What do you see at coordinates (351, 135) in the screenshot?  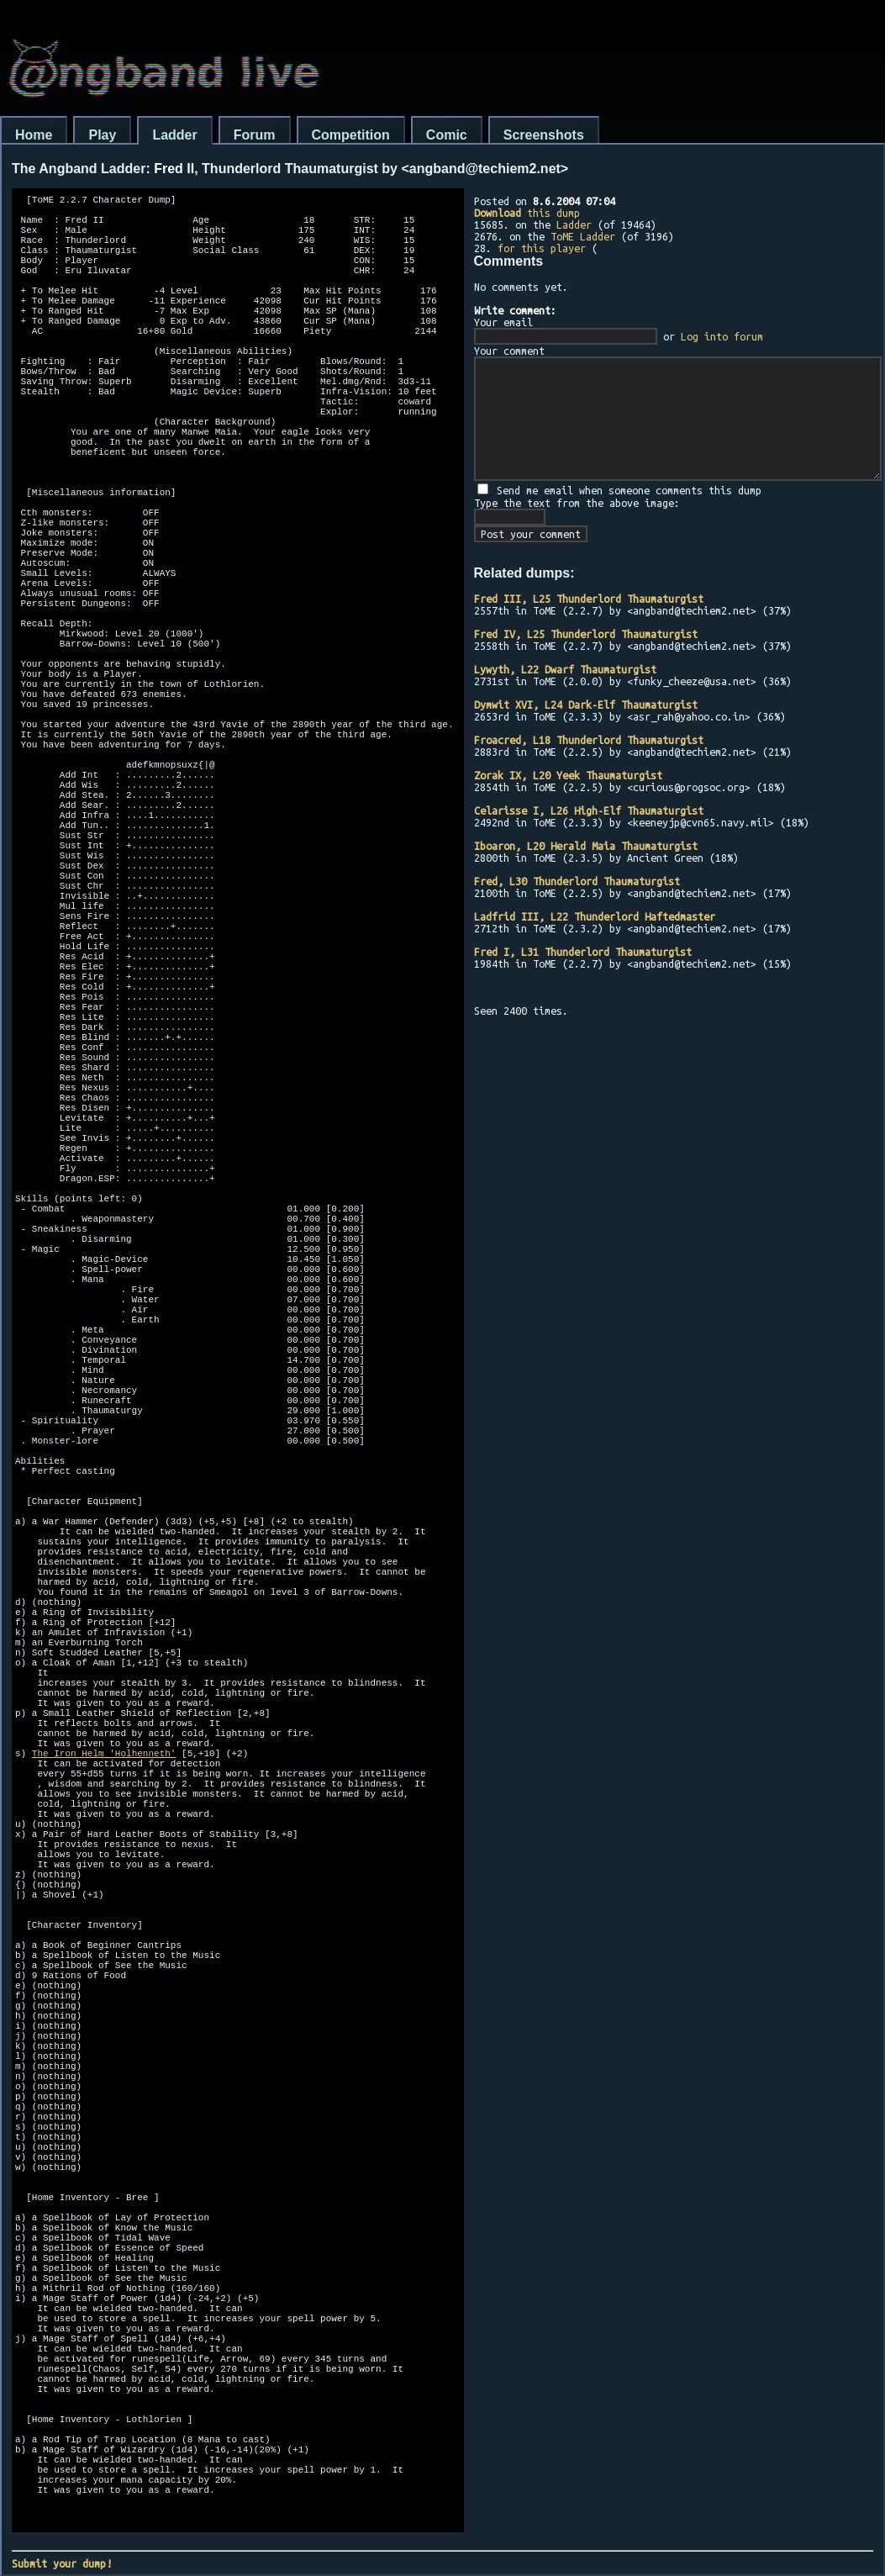 I see `Competition` at bounding box center [351, 135].